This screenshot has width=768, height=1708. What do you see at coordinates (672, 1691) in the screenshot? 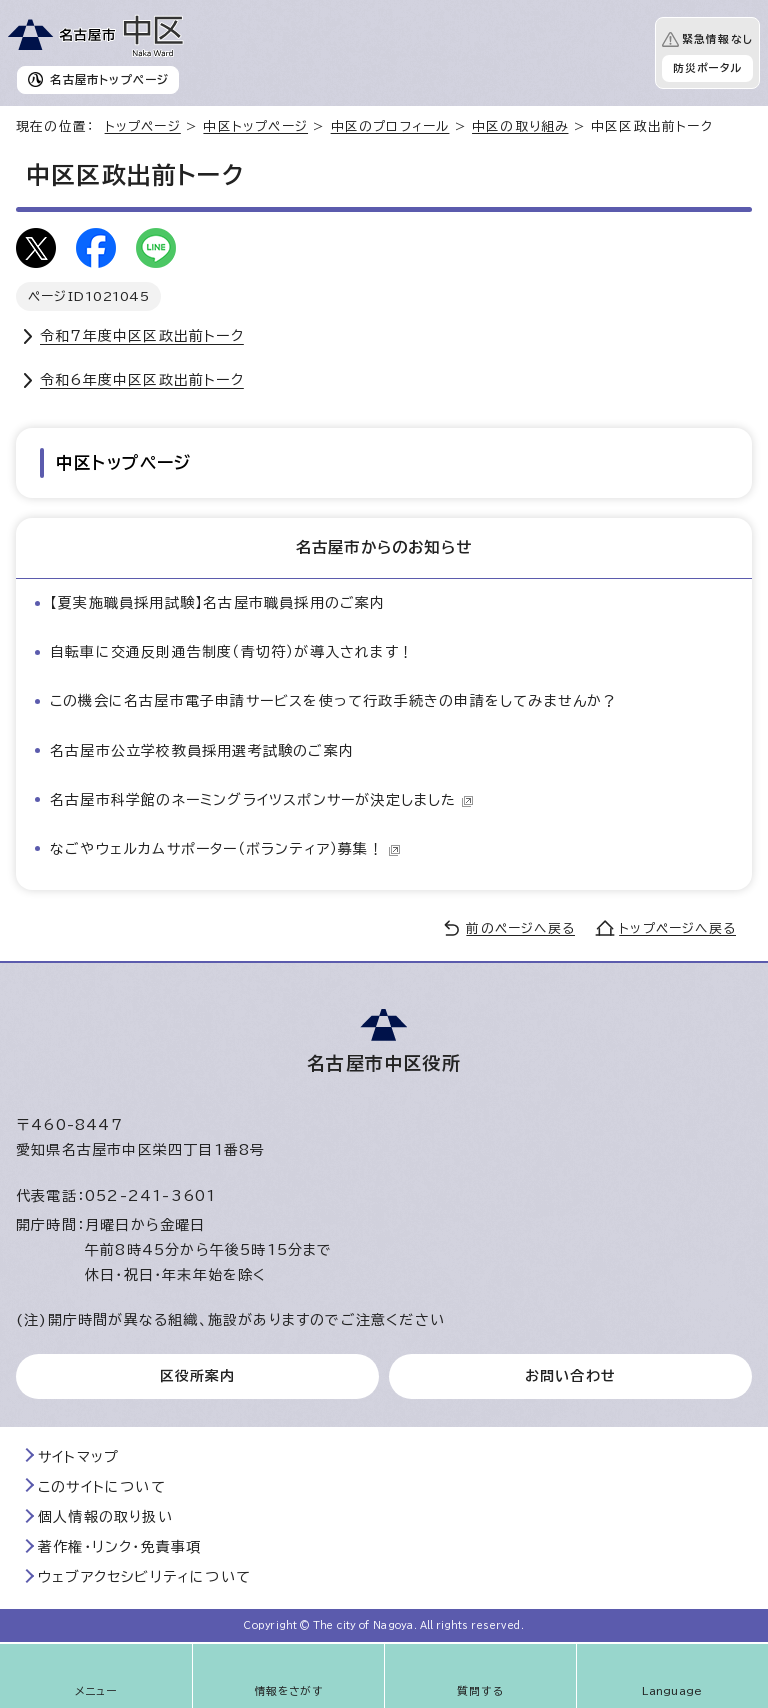
I see `Language` at bounding box center [672, 1691].